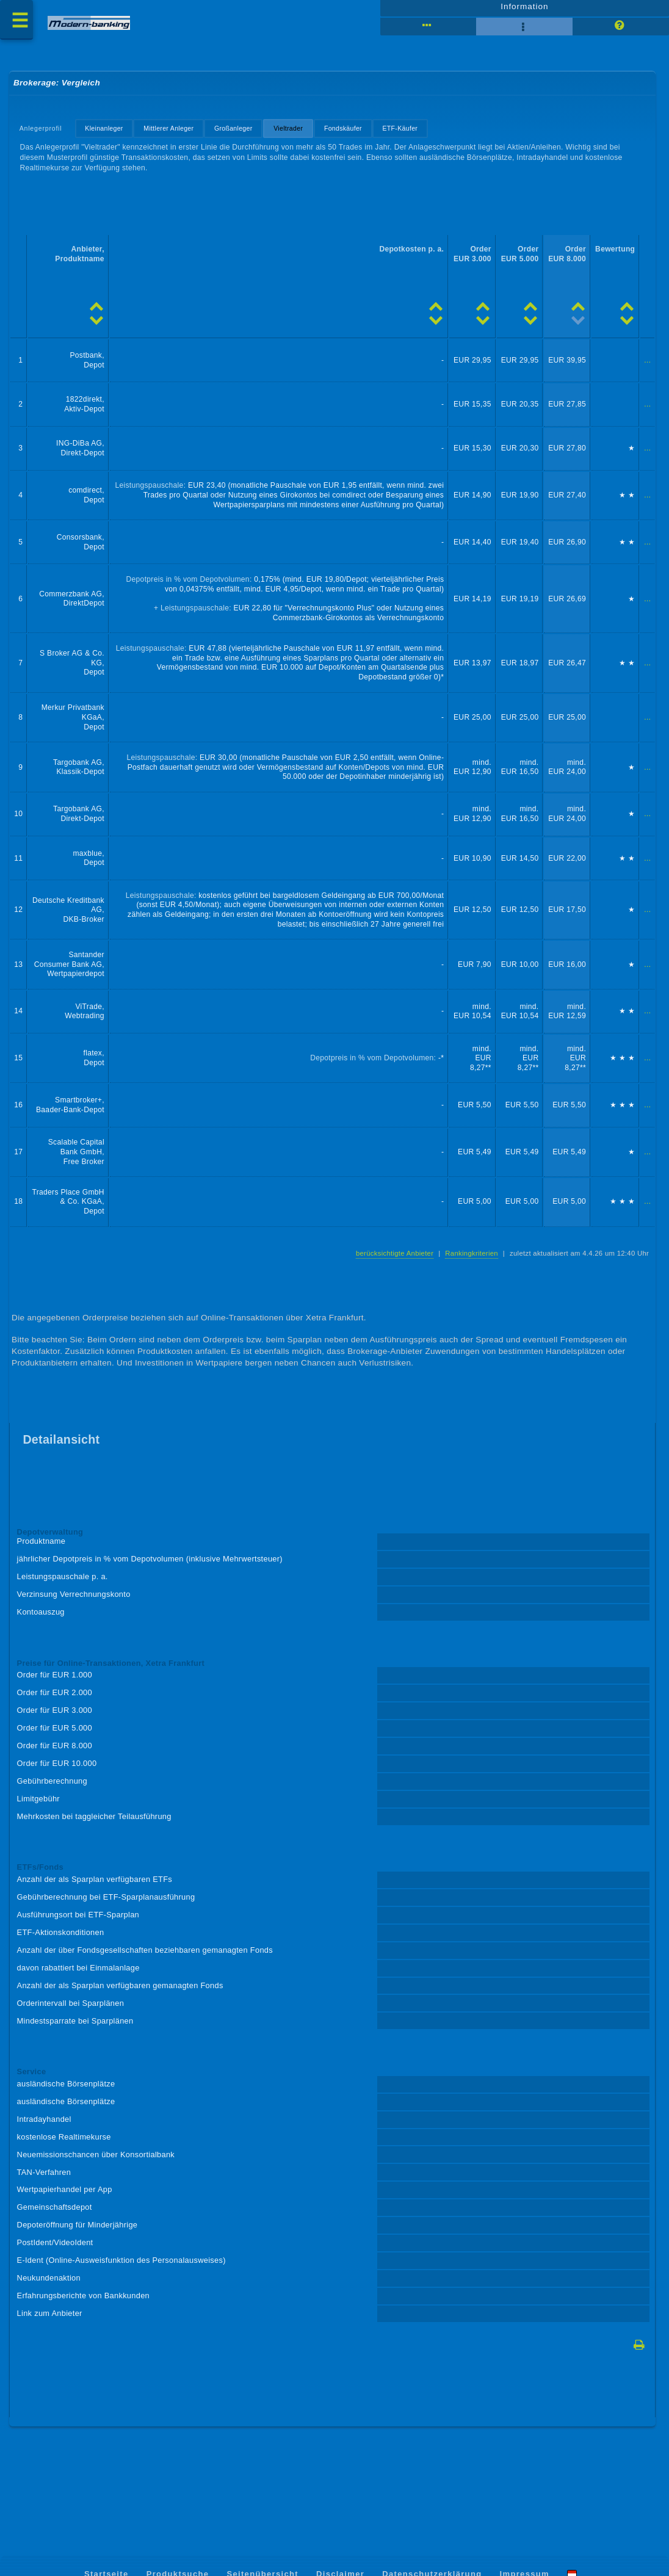 This screenshot has width=669, height=2576. What do you see at coordinates (647, 370) in the screenshot?
I see `...` at bounding box center [647, 370].